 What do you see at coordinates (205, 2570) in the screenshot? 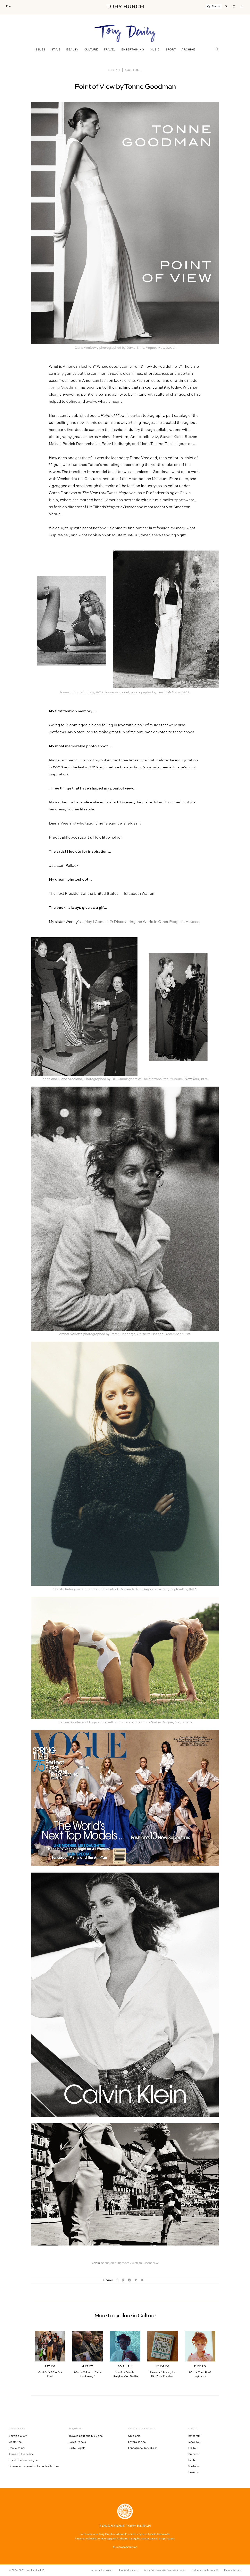
I see `Colophon della società` at bounding box center [205, 2570].